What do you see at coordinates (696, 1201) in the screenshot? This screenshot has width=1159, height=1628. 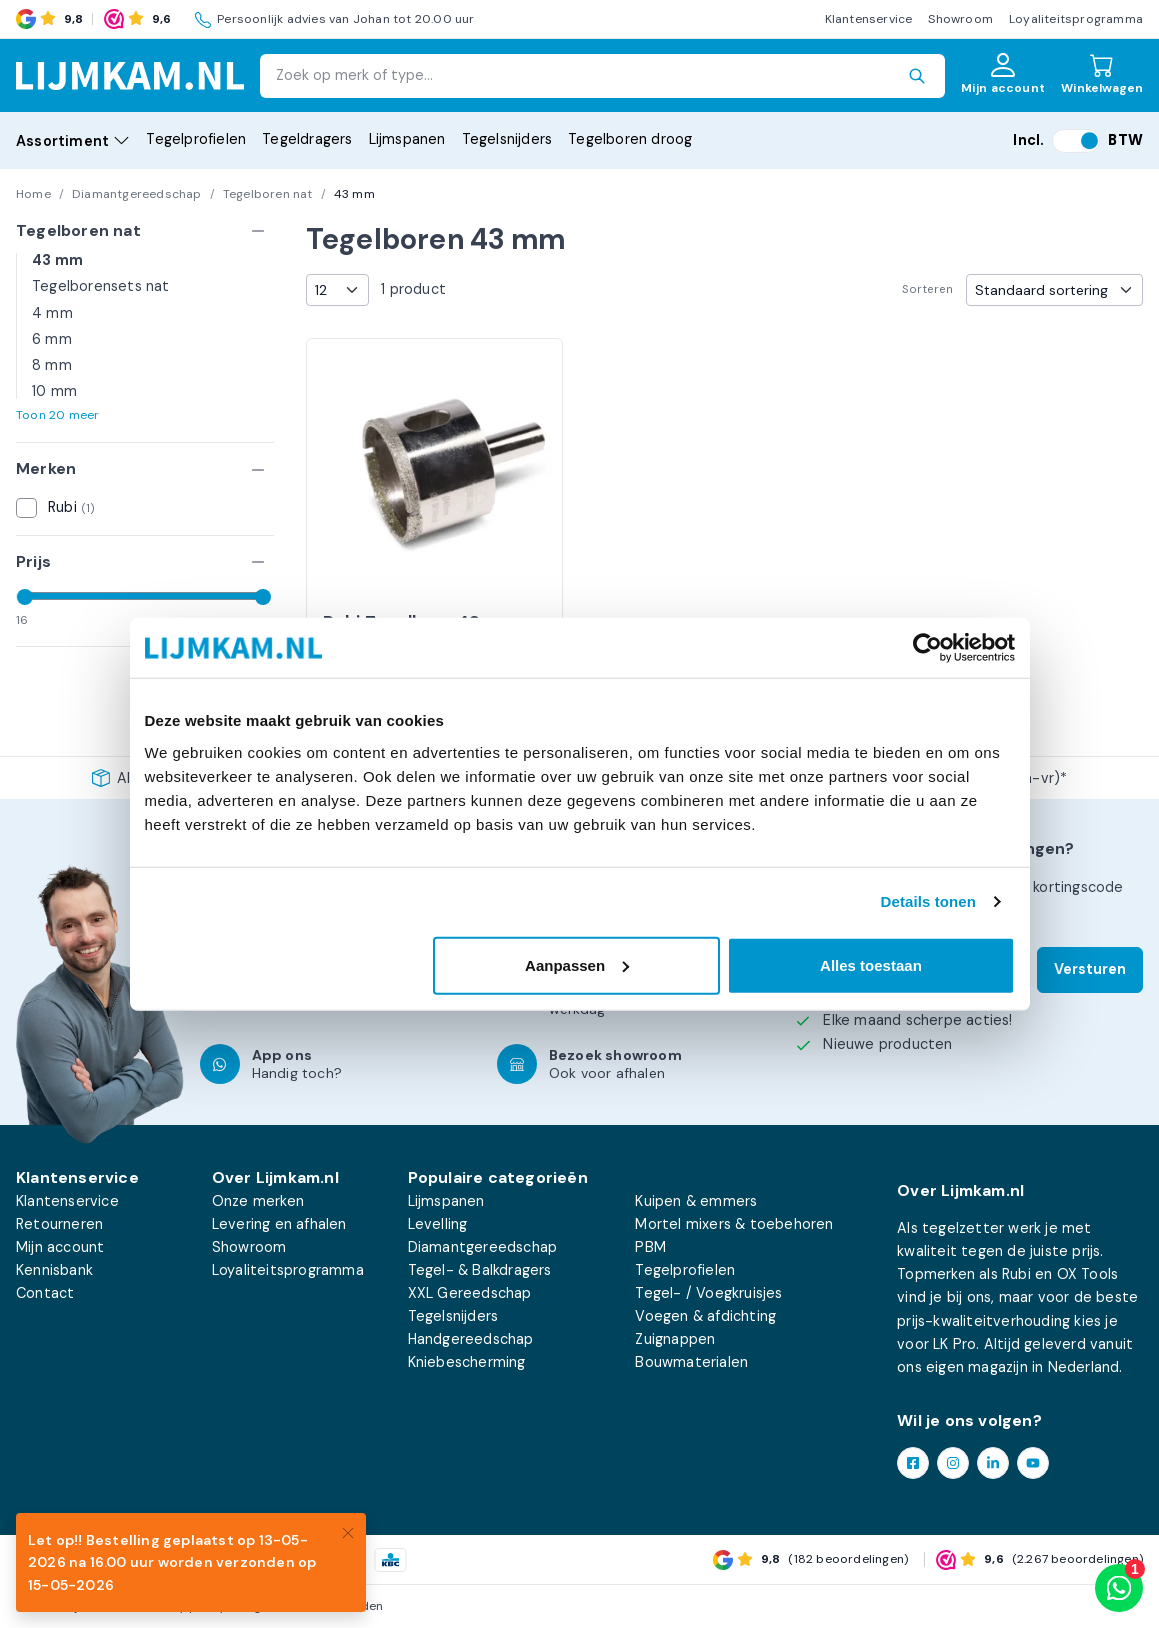 I see `Kuipen & emmers` at bounding box center [696, 1201].